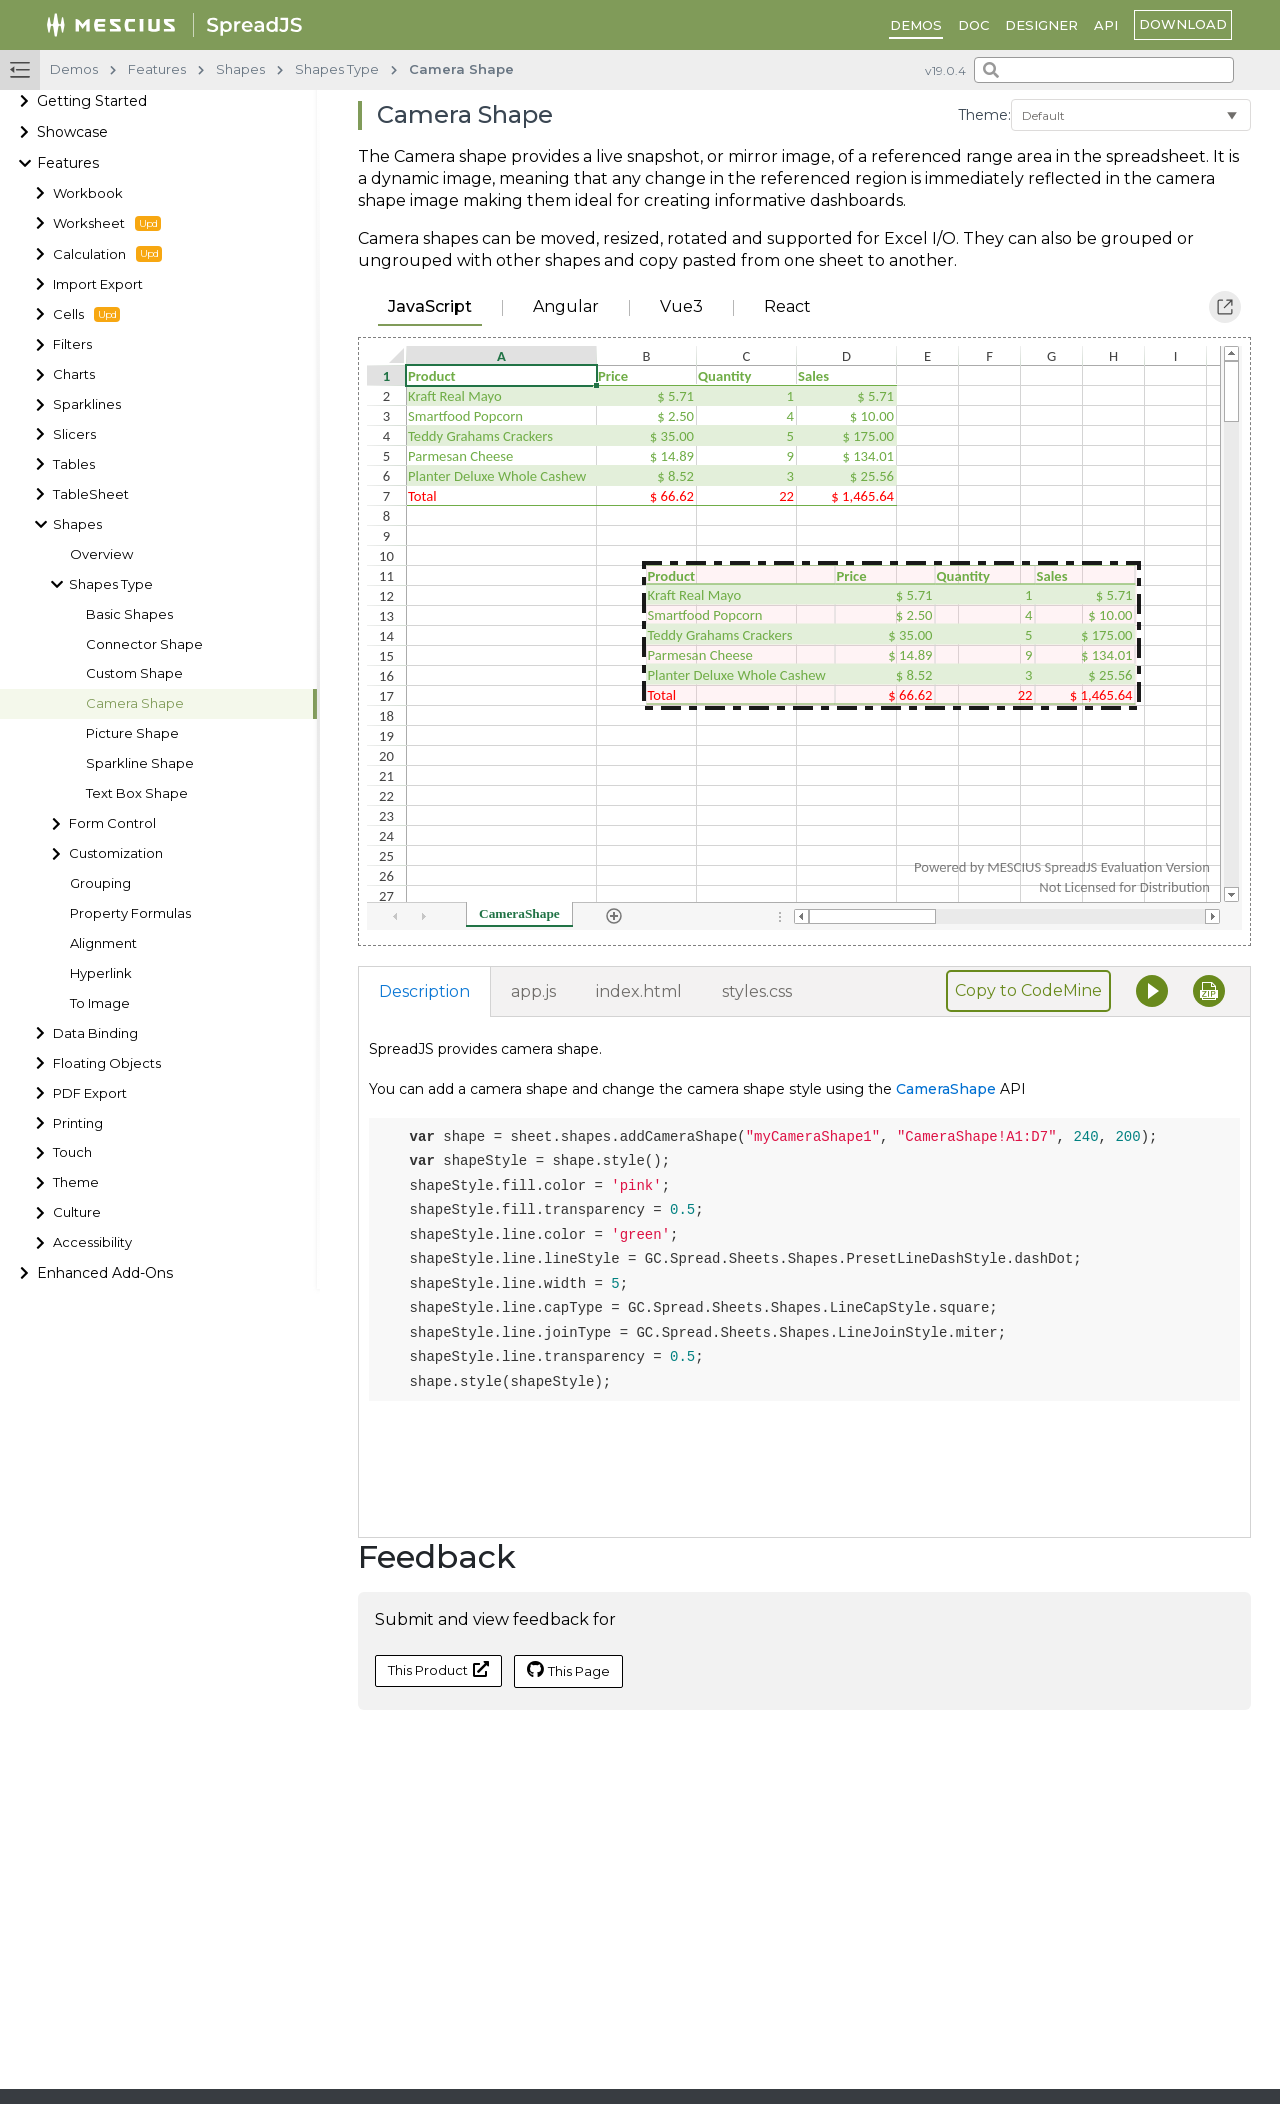  What do you see at coordinates (568, 1670) in the screenshot?
I see `This Page` at bounding box center [568, 1670].